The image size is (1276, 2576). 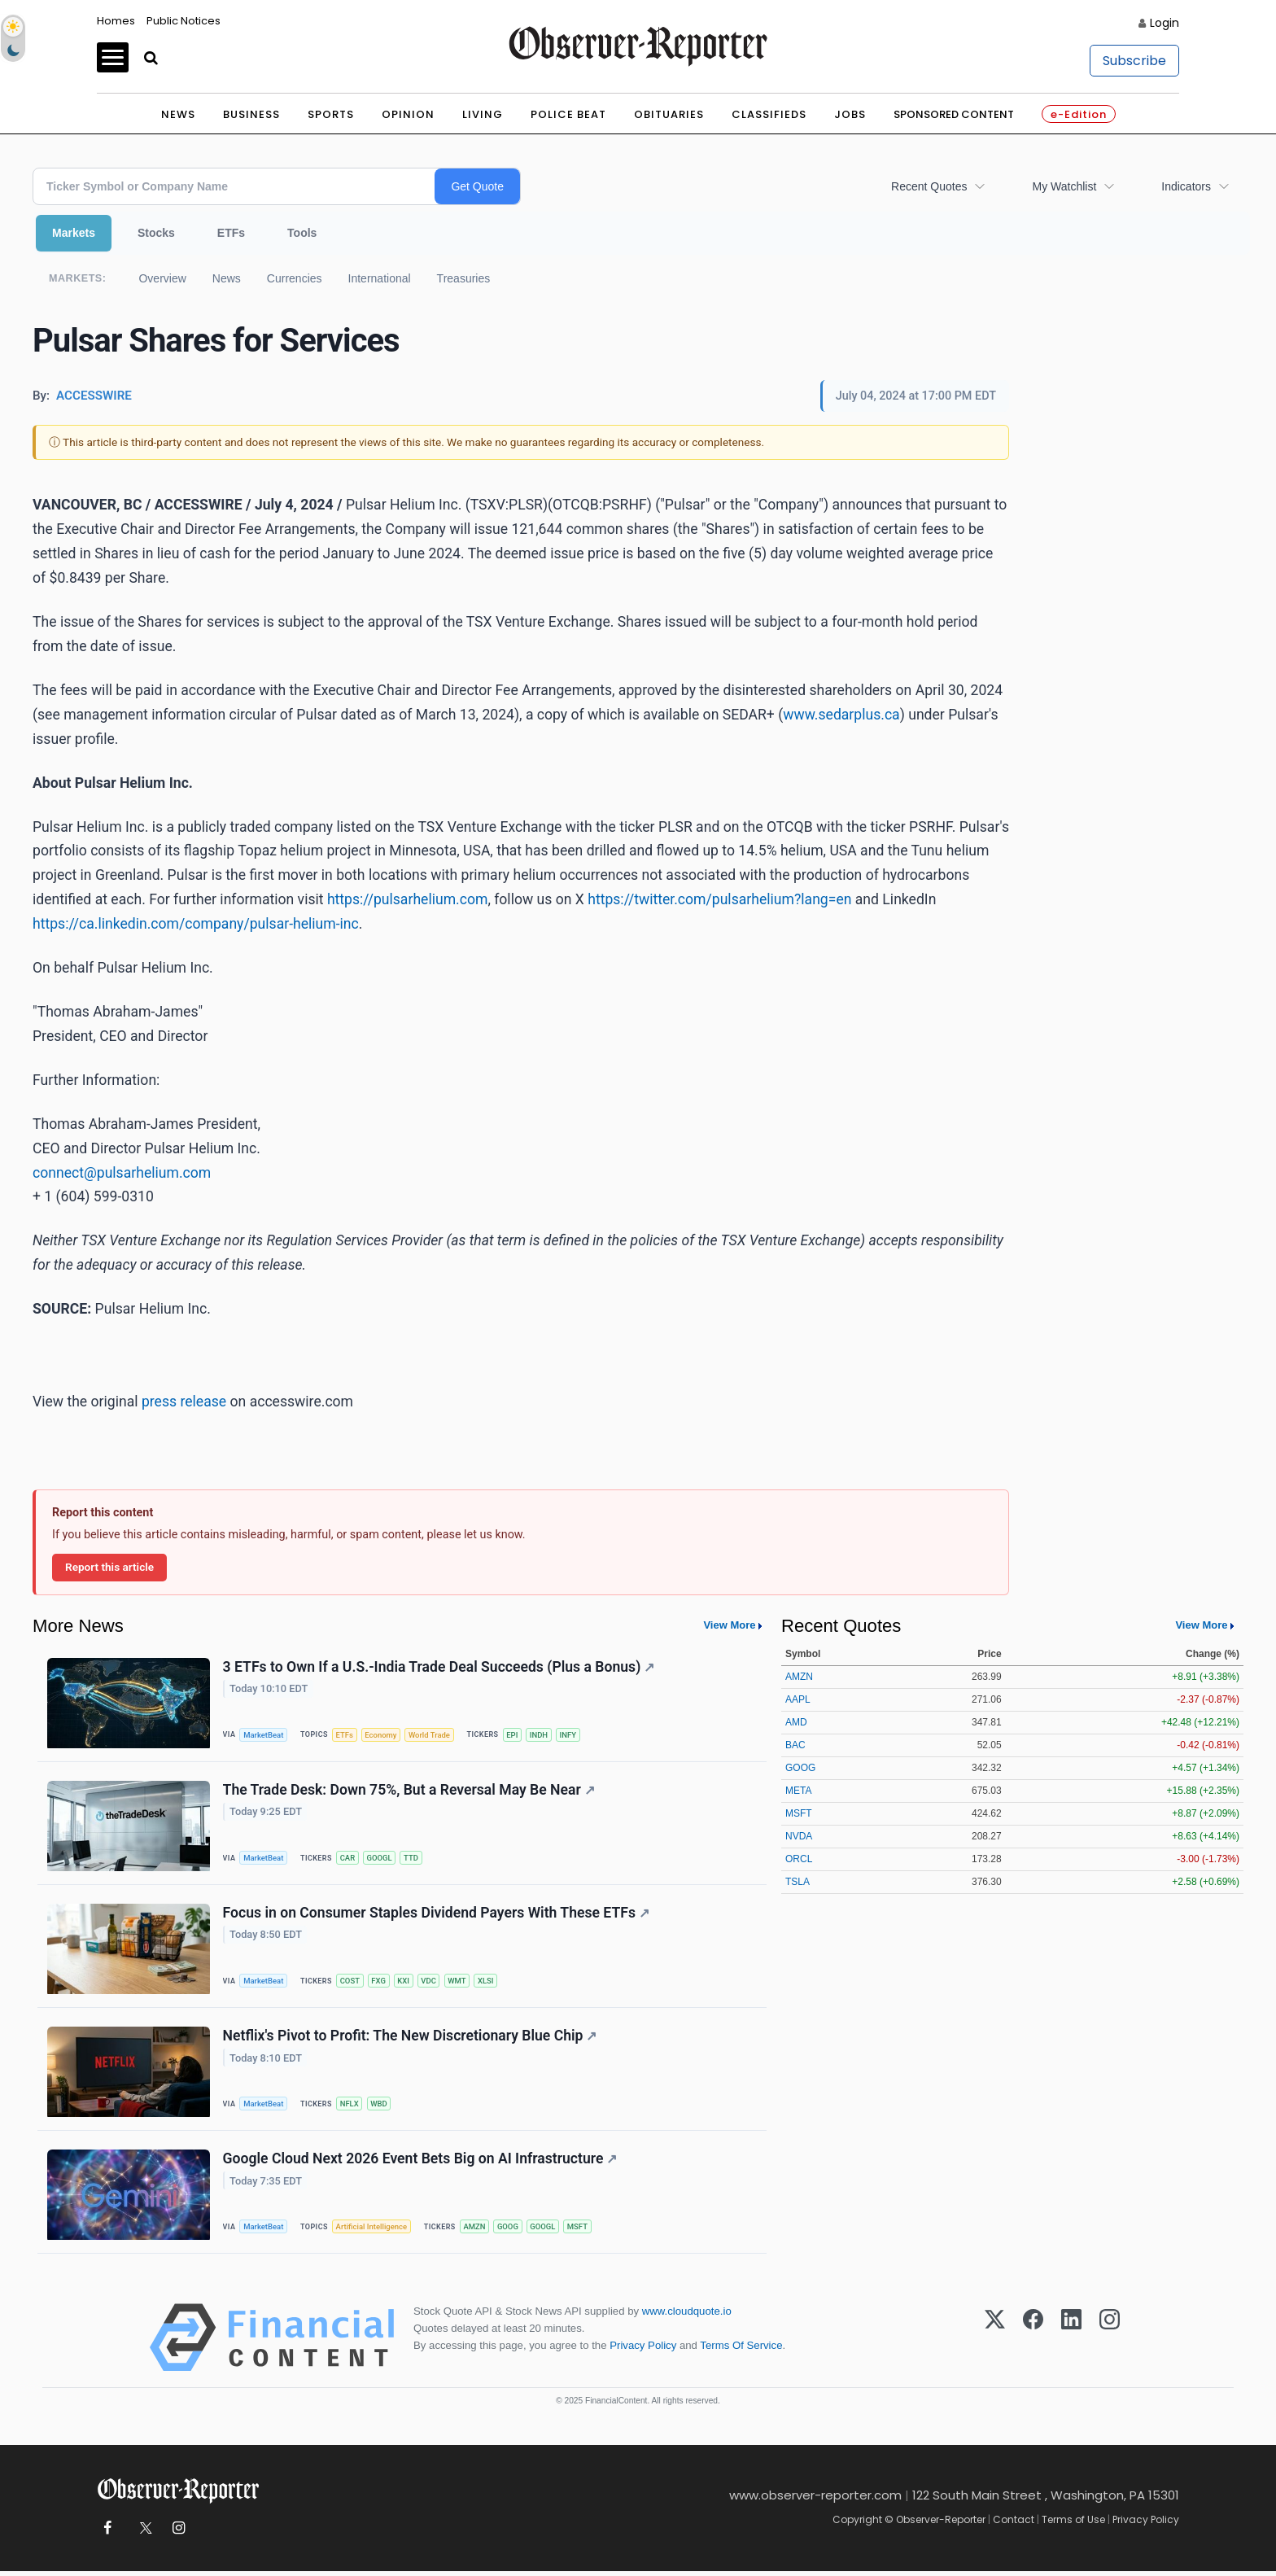 I want to click on Homes, so click(x=116, y=20).